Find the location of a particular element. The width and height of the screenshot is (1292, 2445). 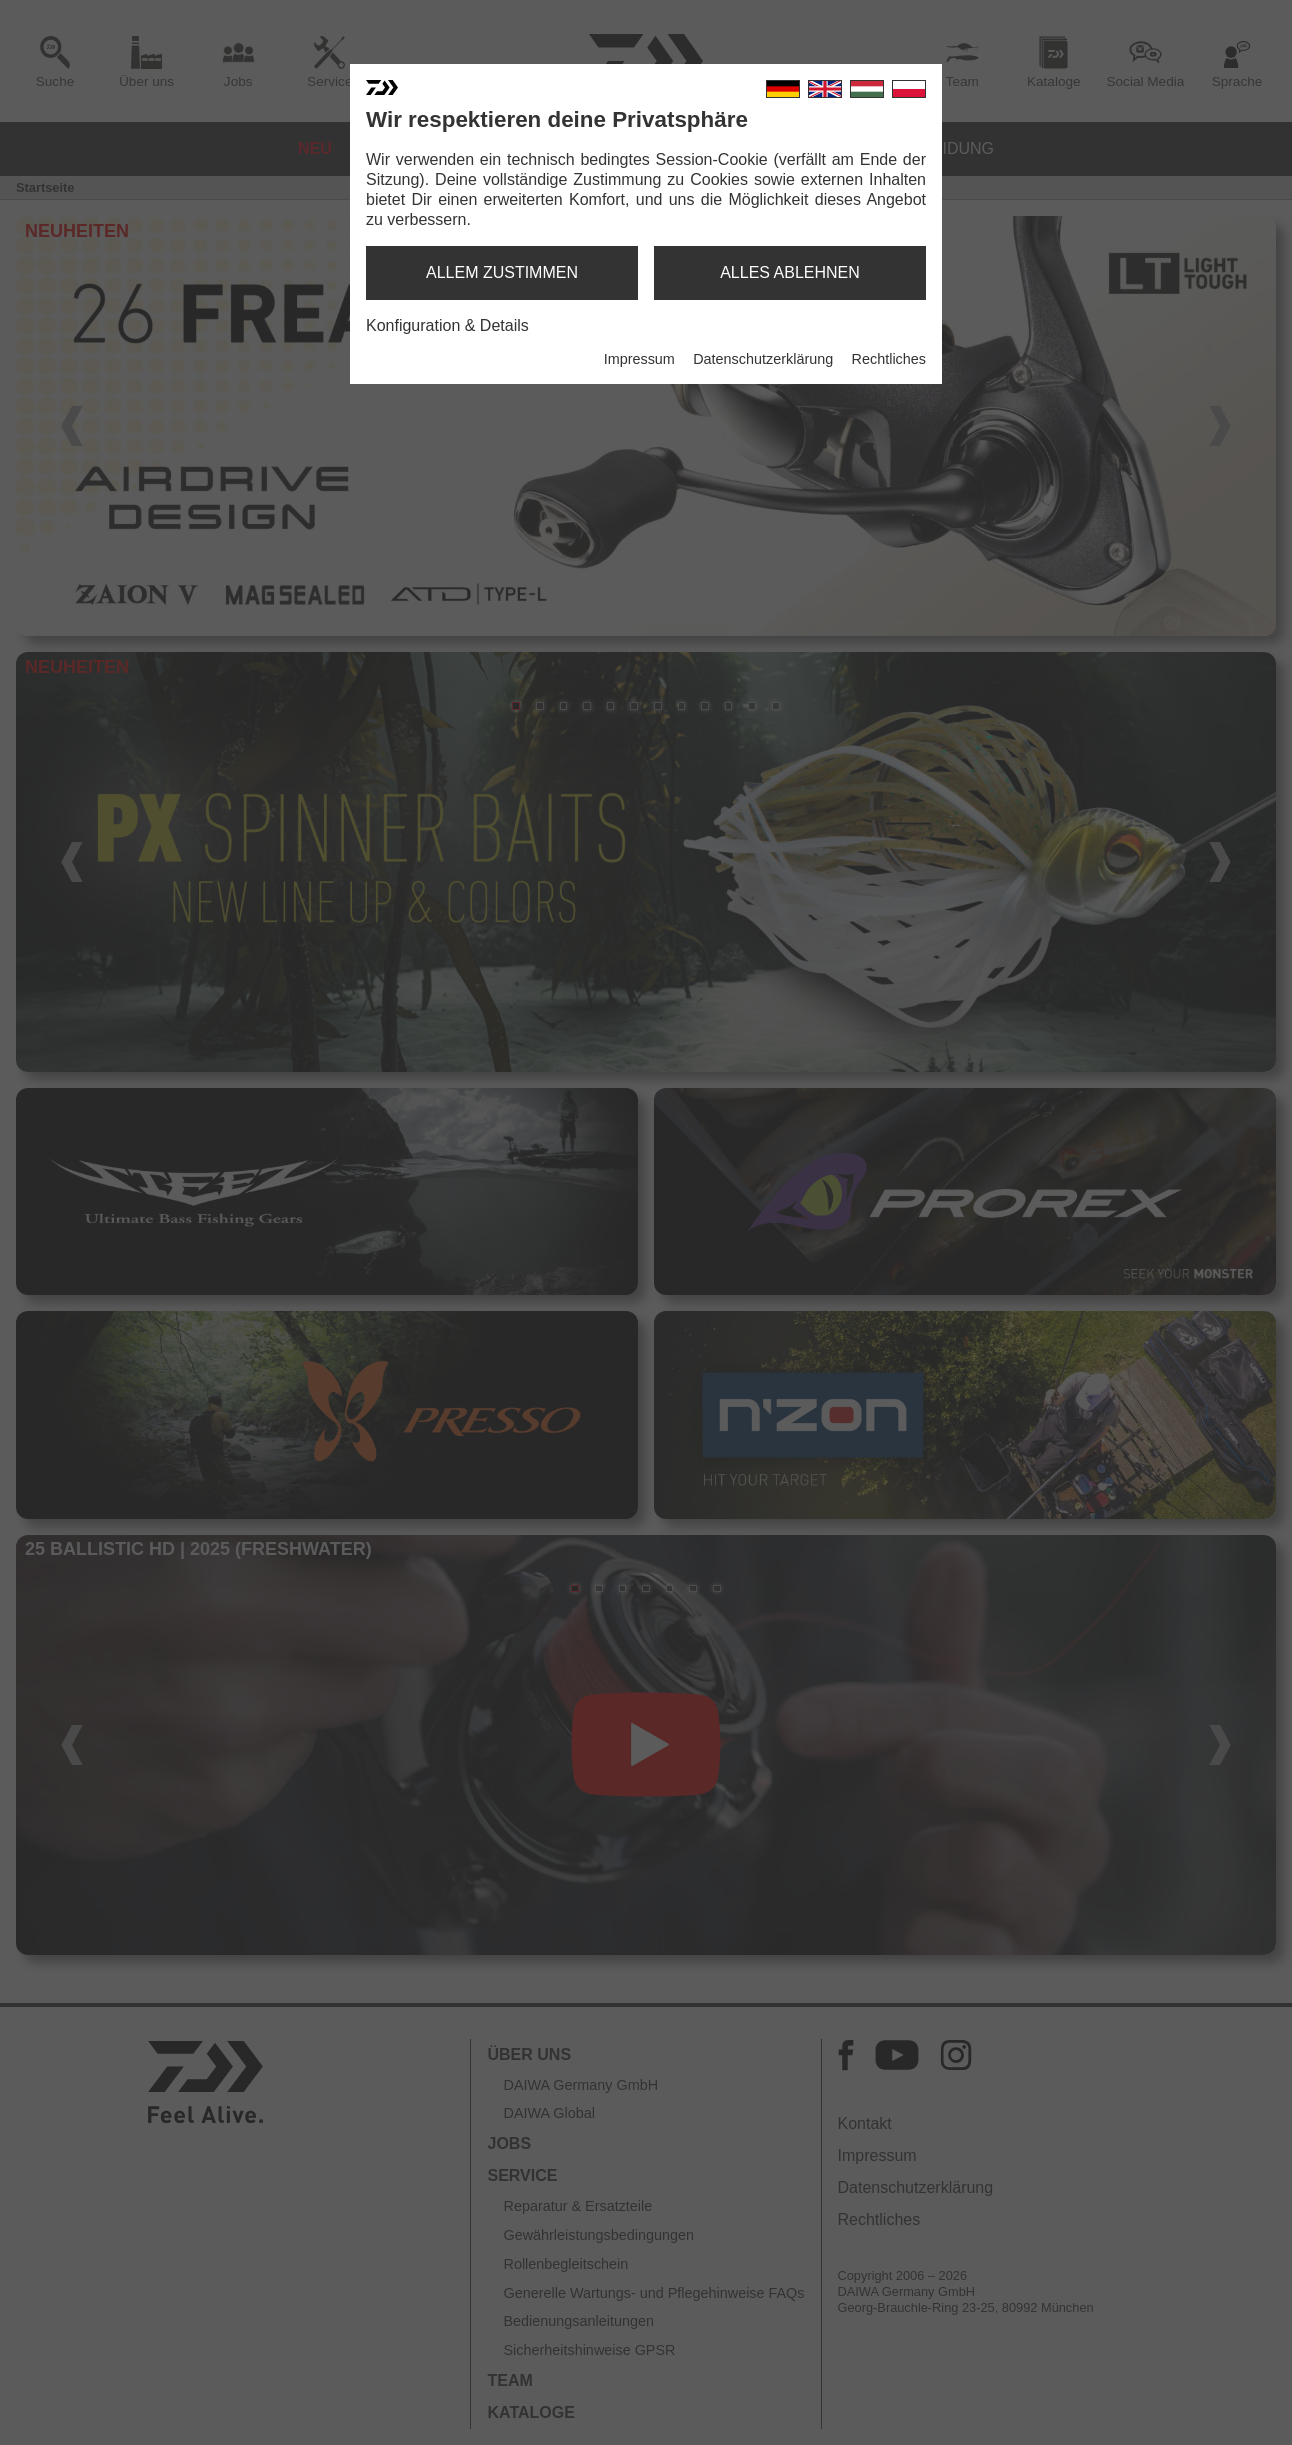

alles ablehnen is located at coordinates (790, 272).